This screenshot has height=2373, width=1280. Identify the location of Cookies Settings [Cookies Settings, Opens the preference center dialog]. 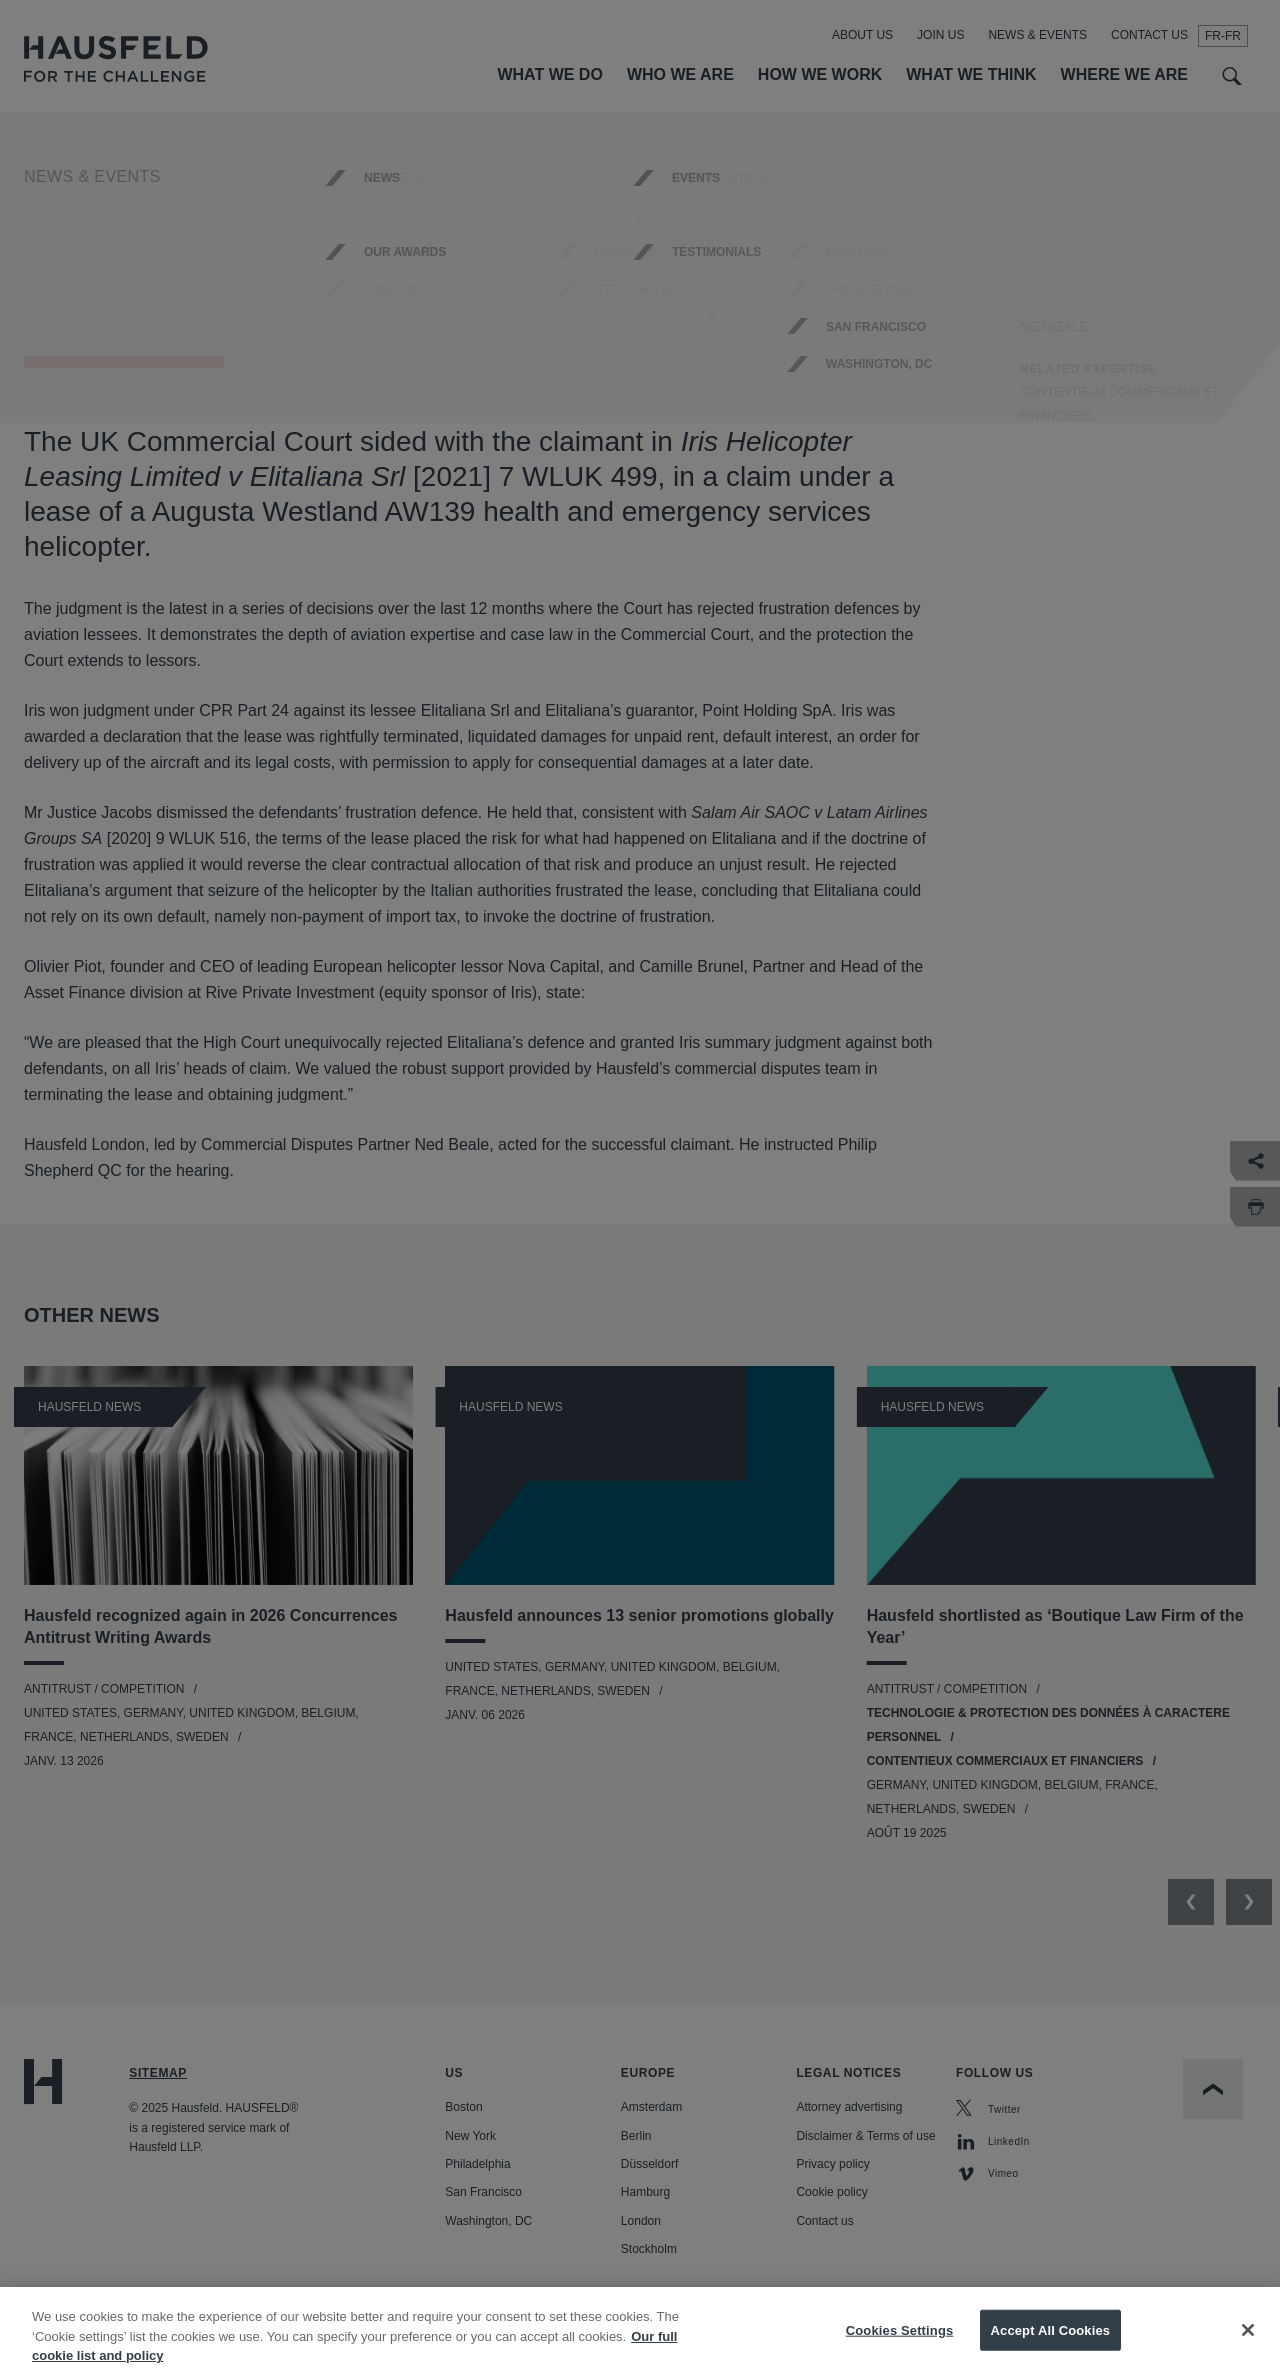
(900, 2342).